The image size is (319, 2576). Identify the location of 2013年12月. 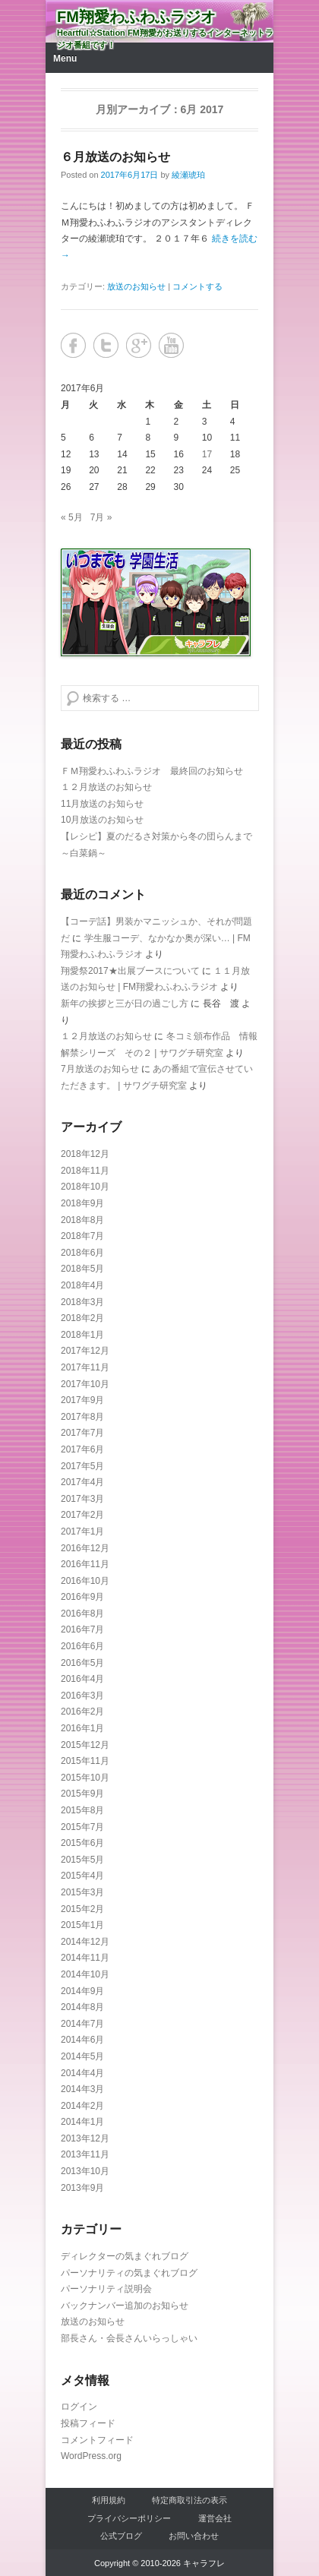
(85, 2138).